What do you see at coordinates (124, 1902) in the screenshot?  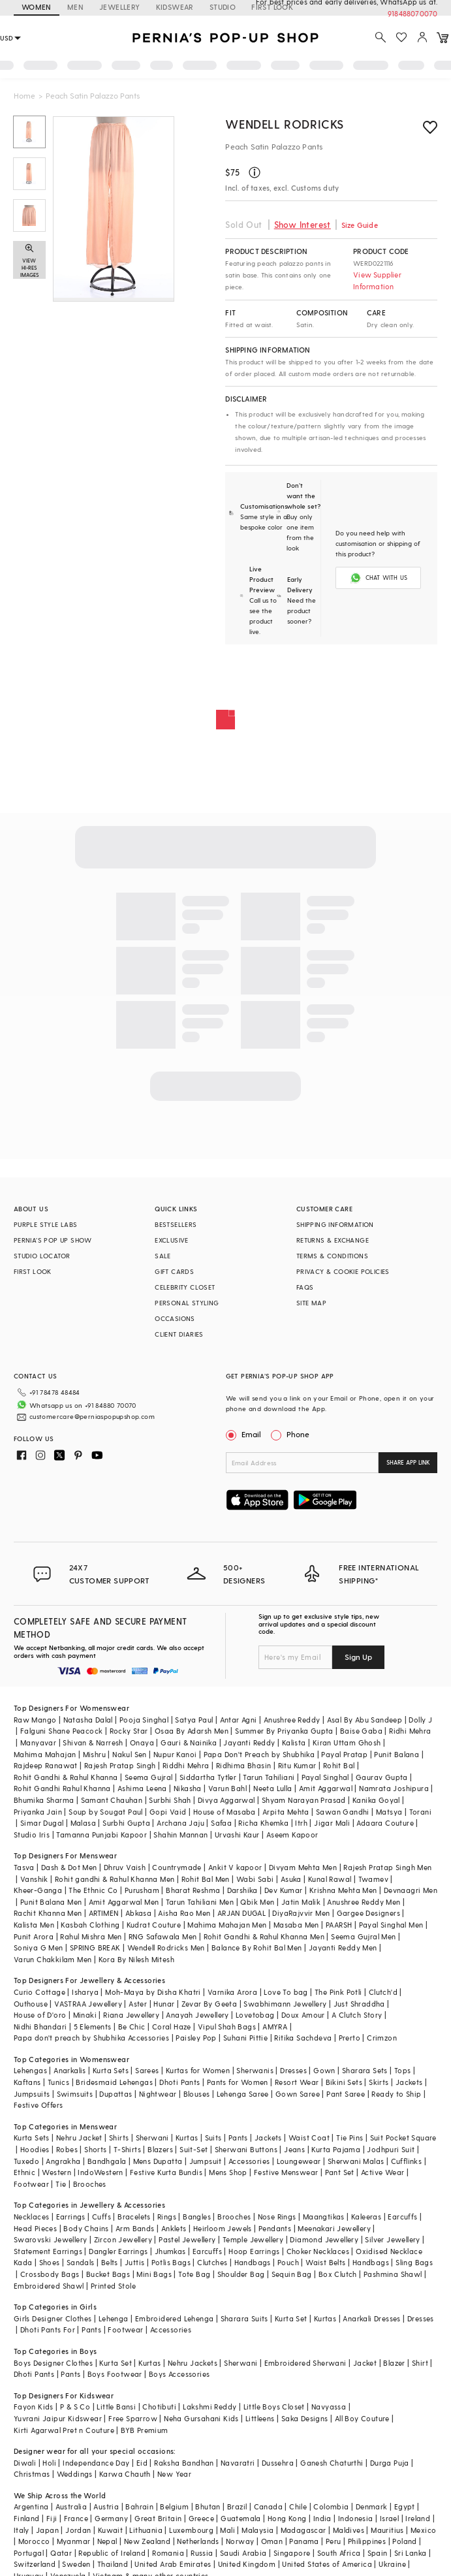 I see `Amit Aggarwal Men` at bounding box center [124, 1902].